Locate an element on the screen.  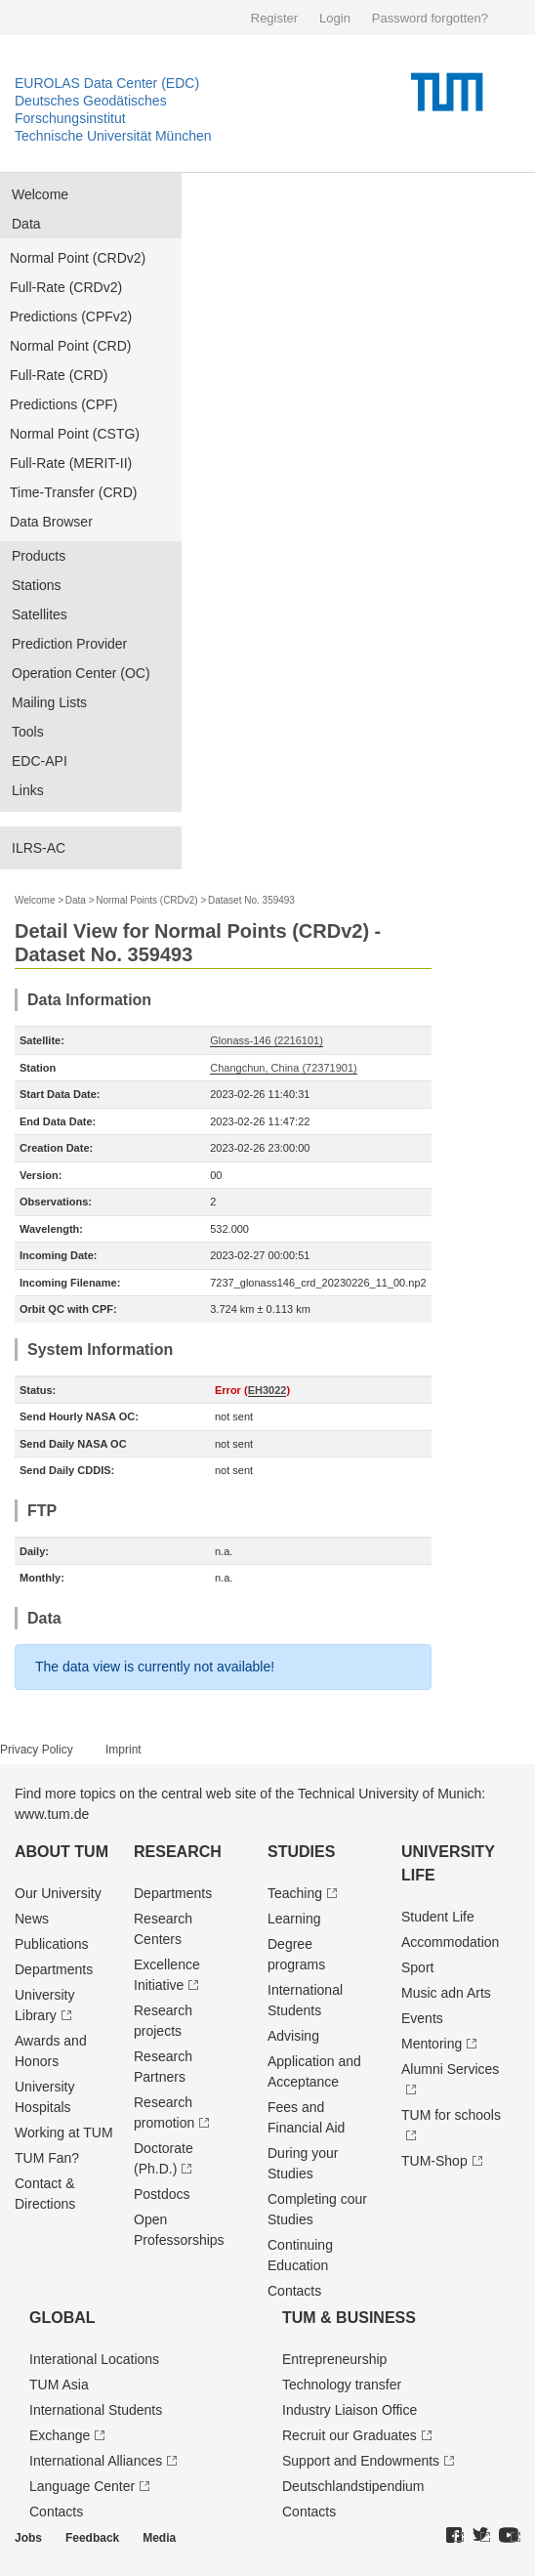
Support and Endowments is located at coordinates (360, 2461).